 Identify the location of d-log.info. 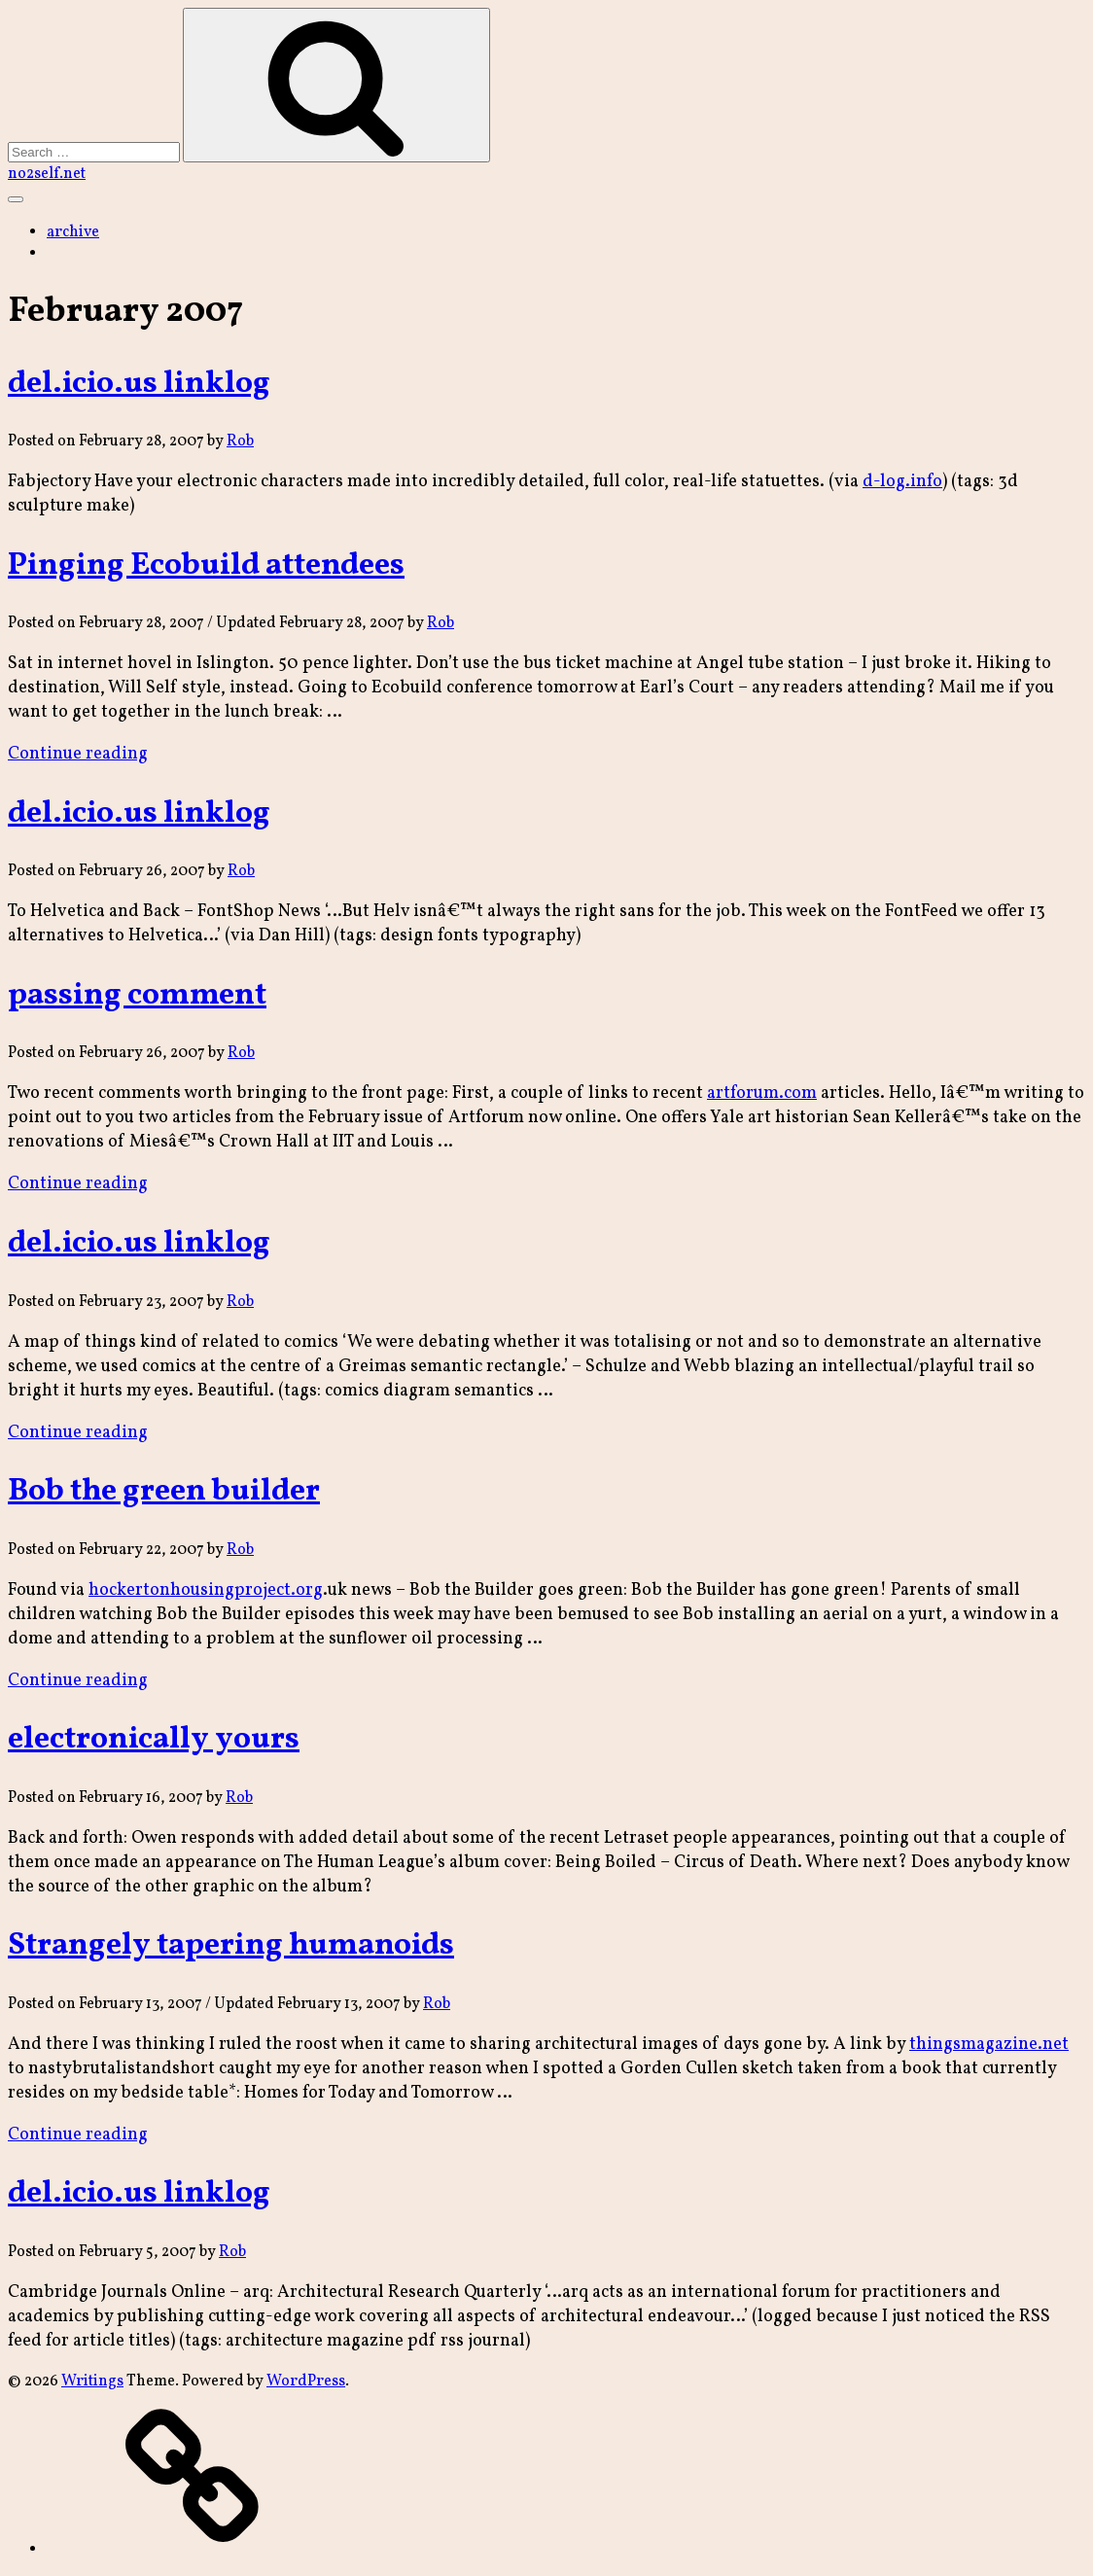
(902, 482).